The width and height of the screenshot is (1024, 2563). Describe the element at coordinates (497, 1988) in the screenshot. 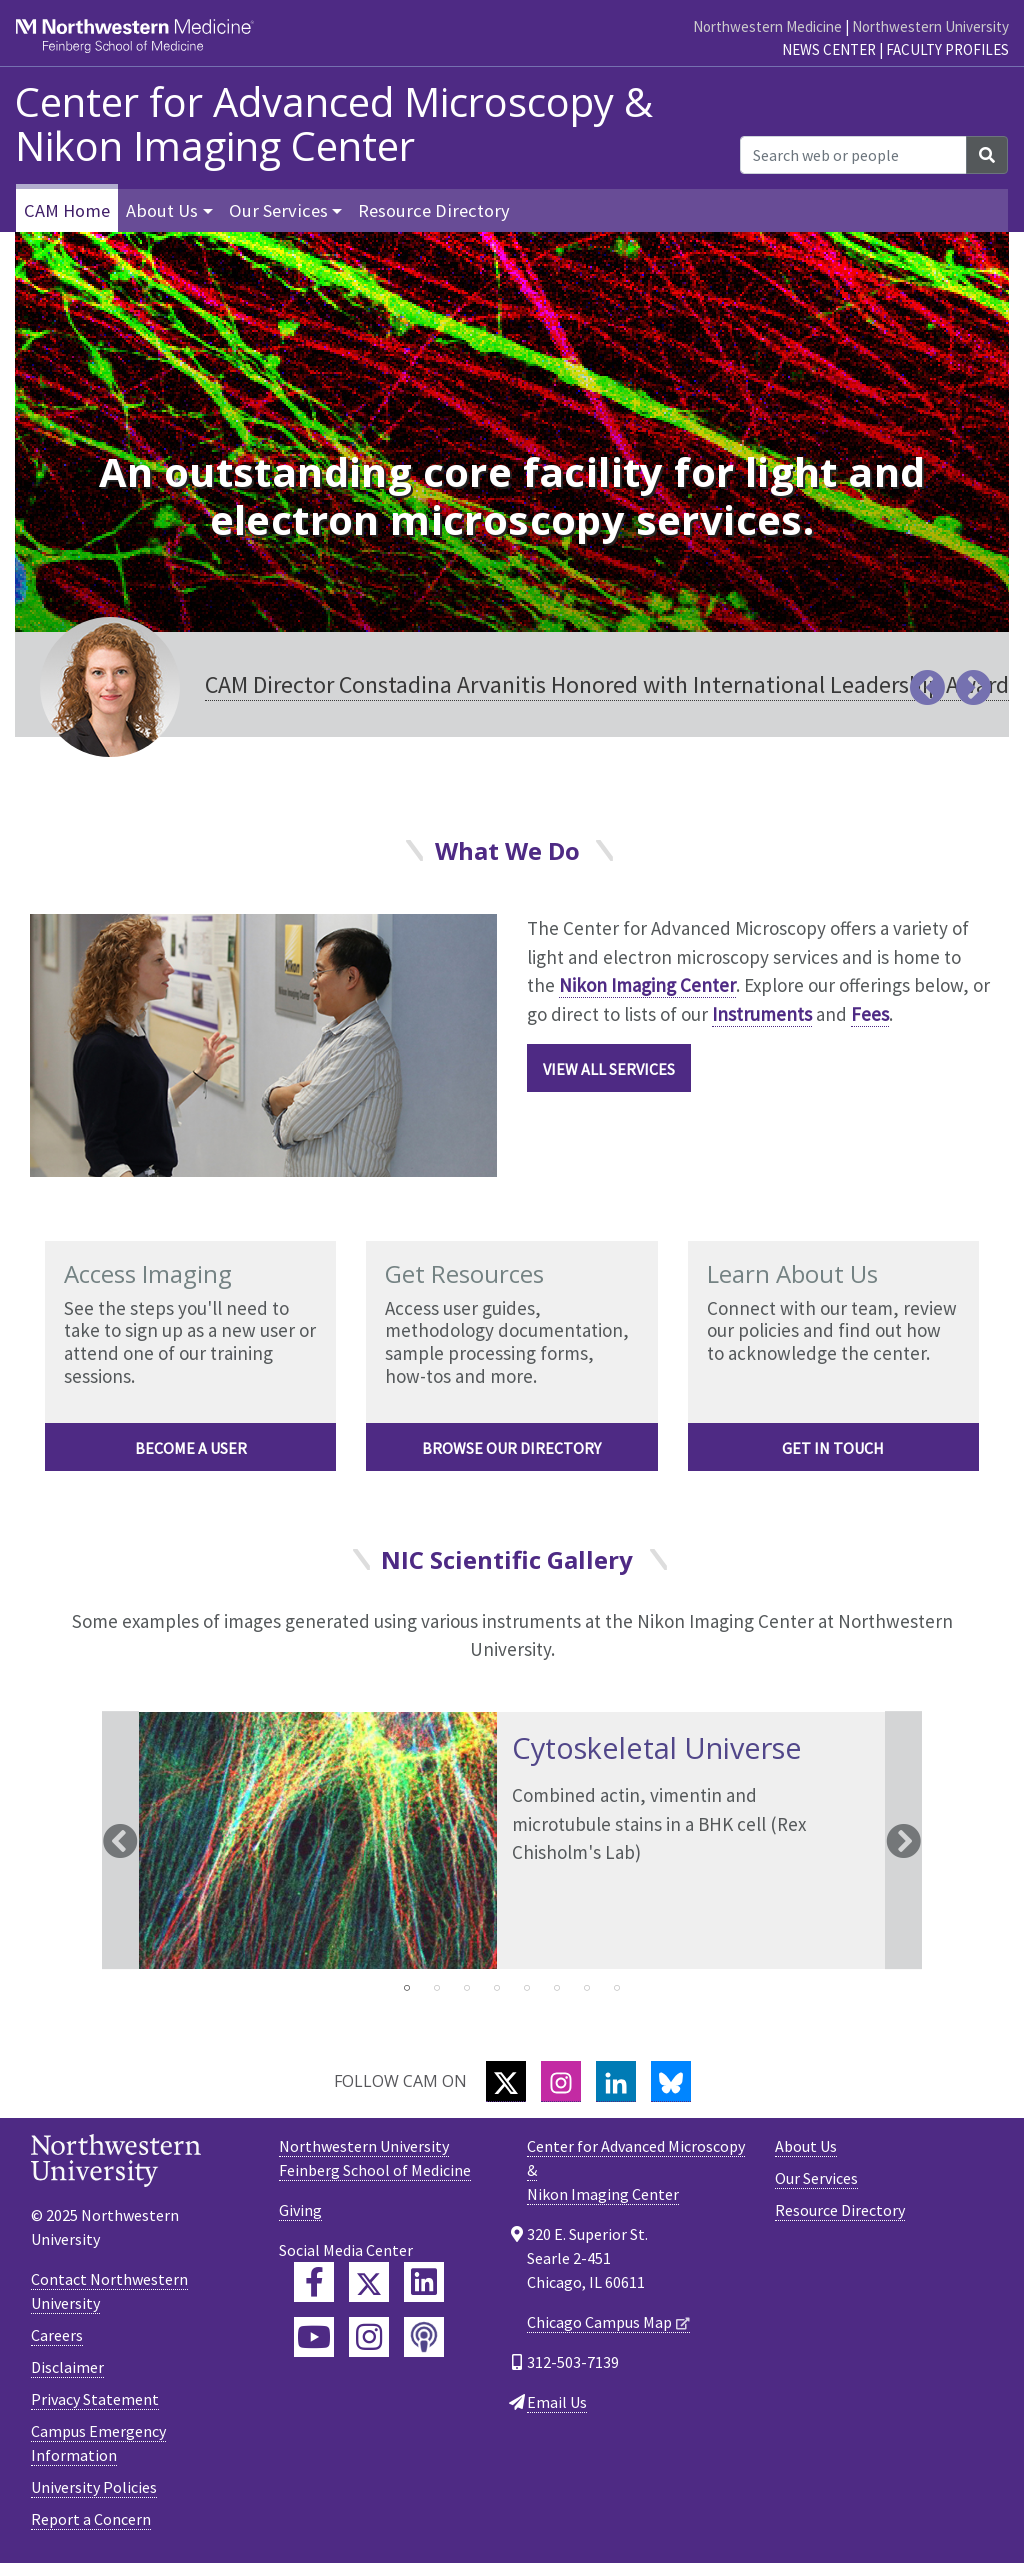

I see `4 [tab]` at that location.